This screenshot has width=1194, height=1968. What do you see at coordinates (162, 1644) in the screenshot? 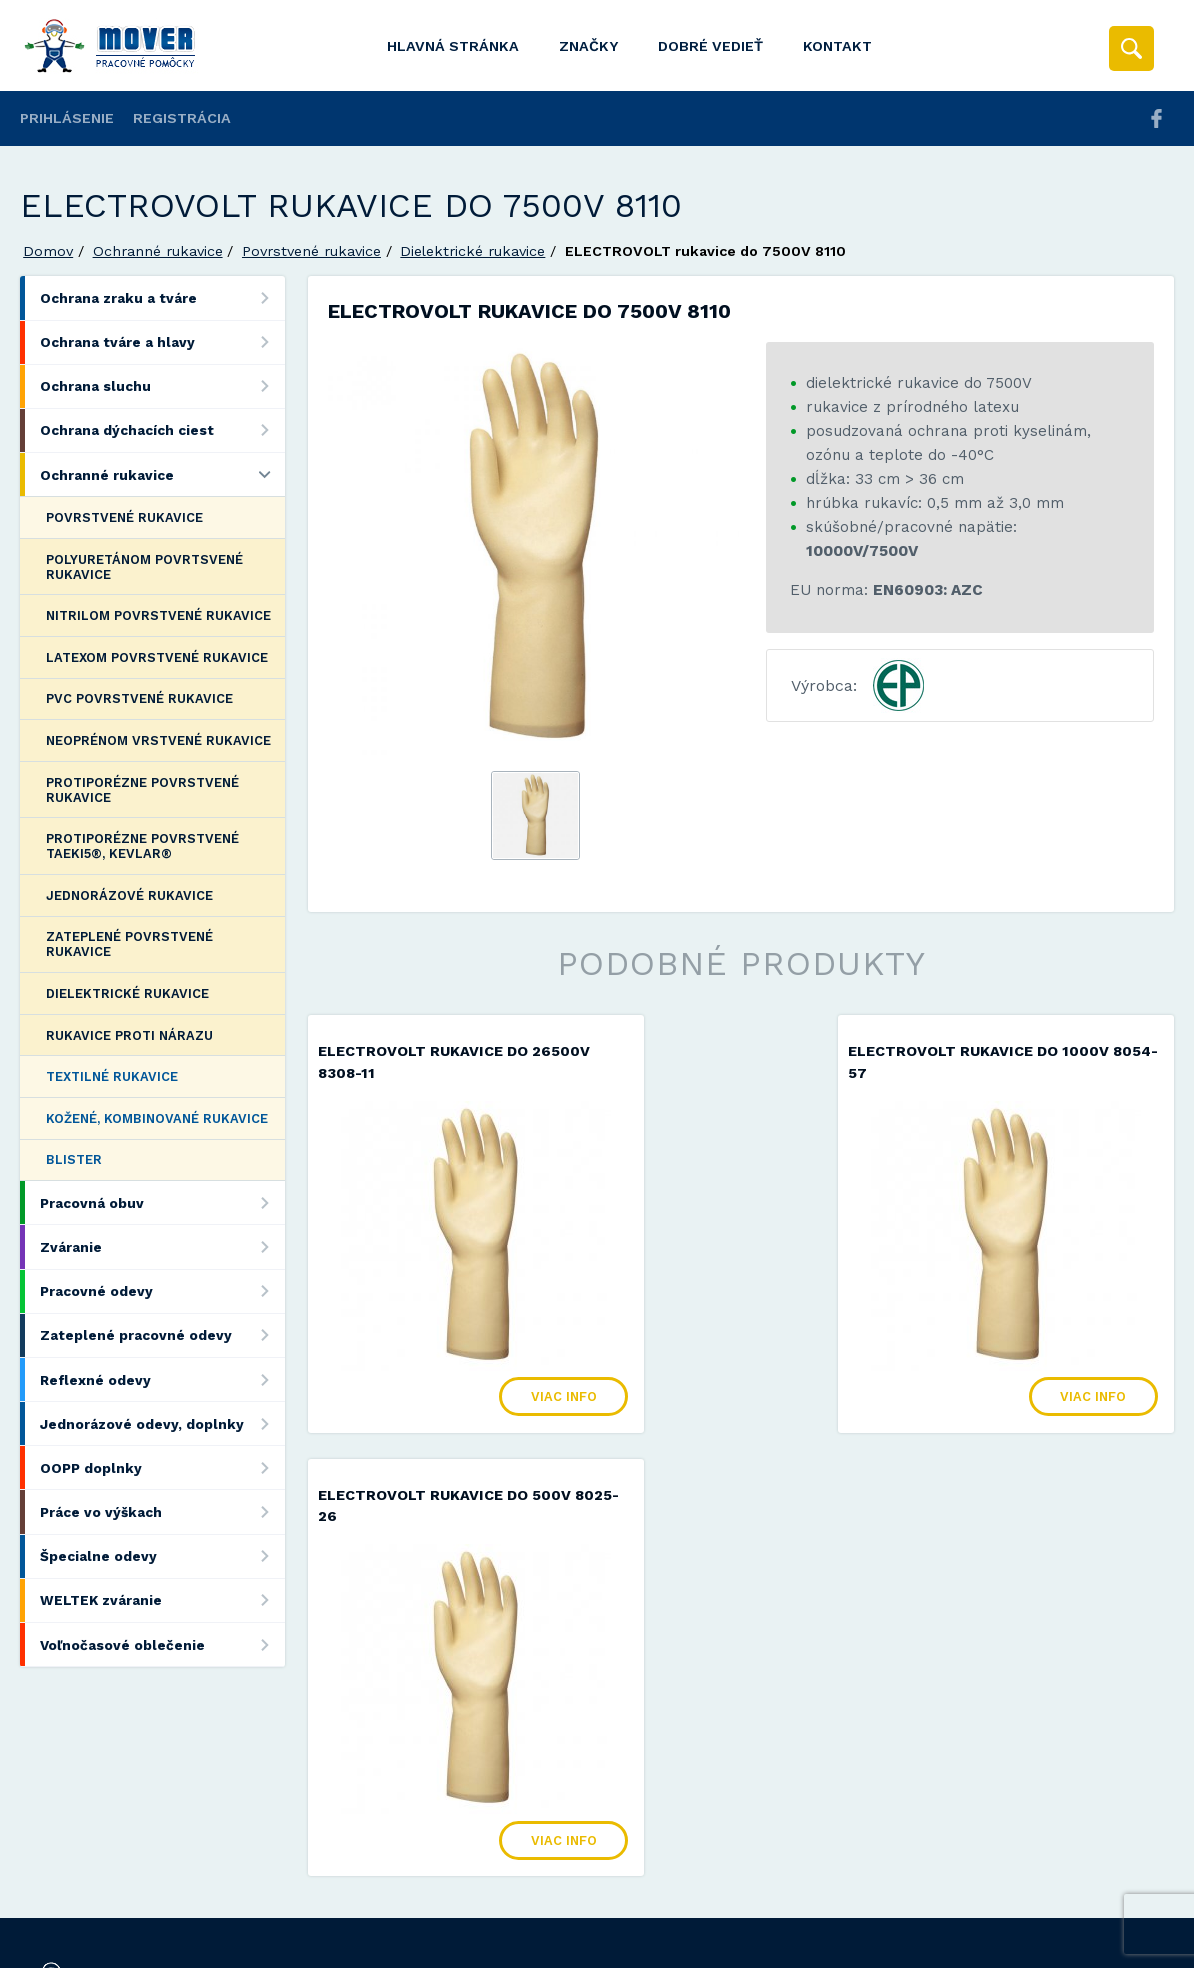
I see `Voľnočasové oblečenie` at bounding box center [162, 1644].